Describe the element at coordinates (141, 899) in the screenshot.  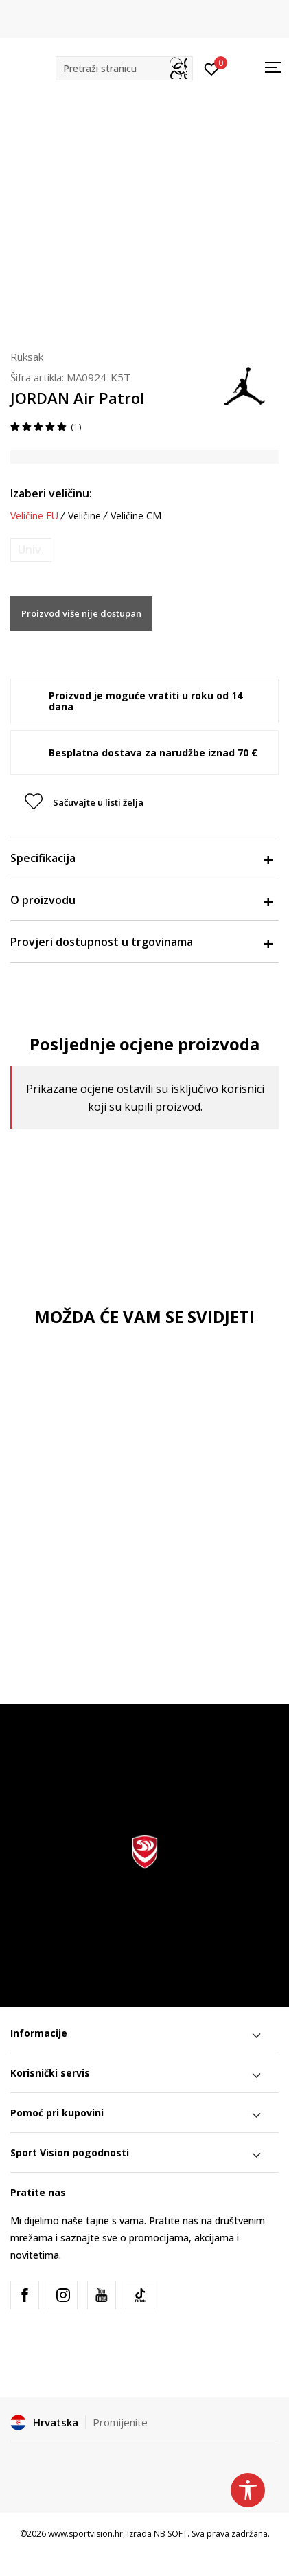
I see `O proizvodu` at that location.